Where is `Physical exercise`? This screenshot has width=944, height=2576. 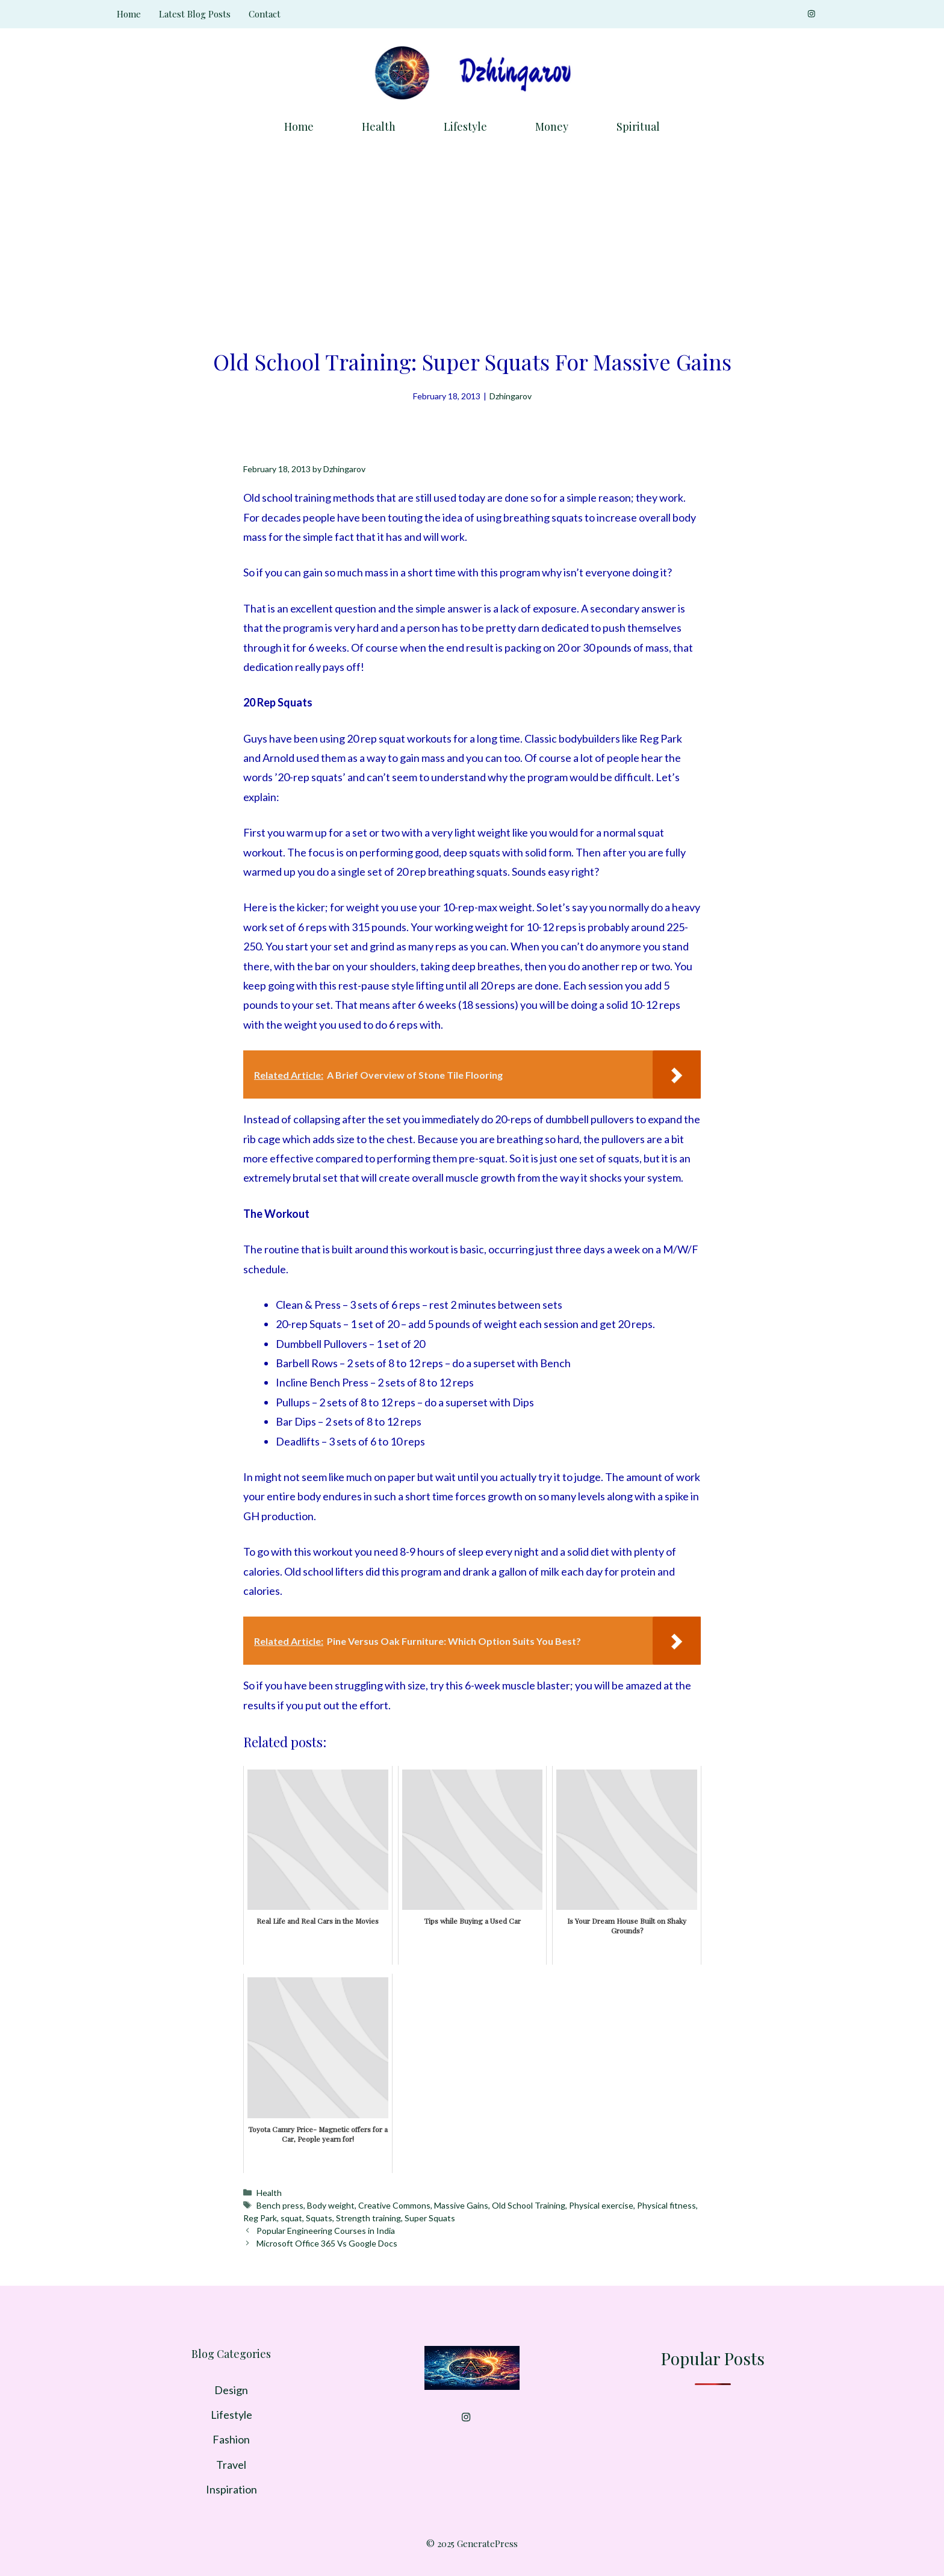
Physical exercise is located at coordinates (601, 2205).